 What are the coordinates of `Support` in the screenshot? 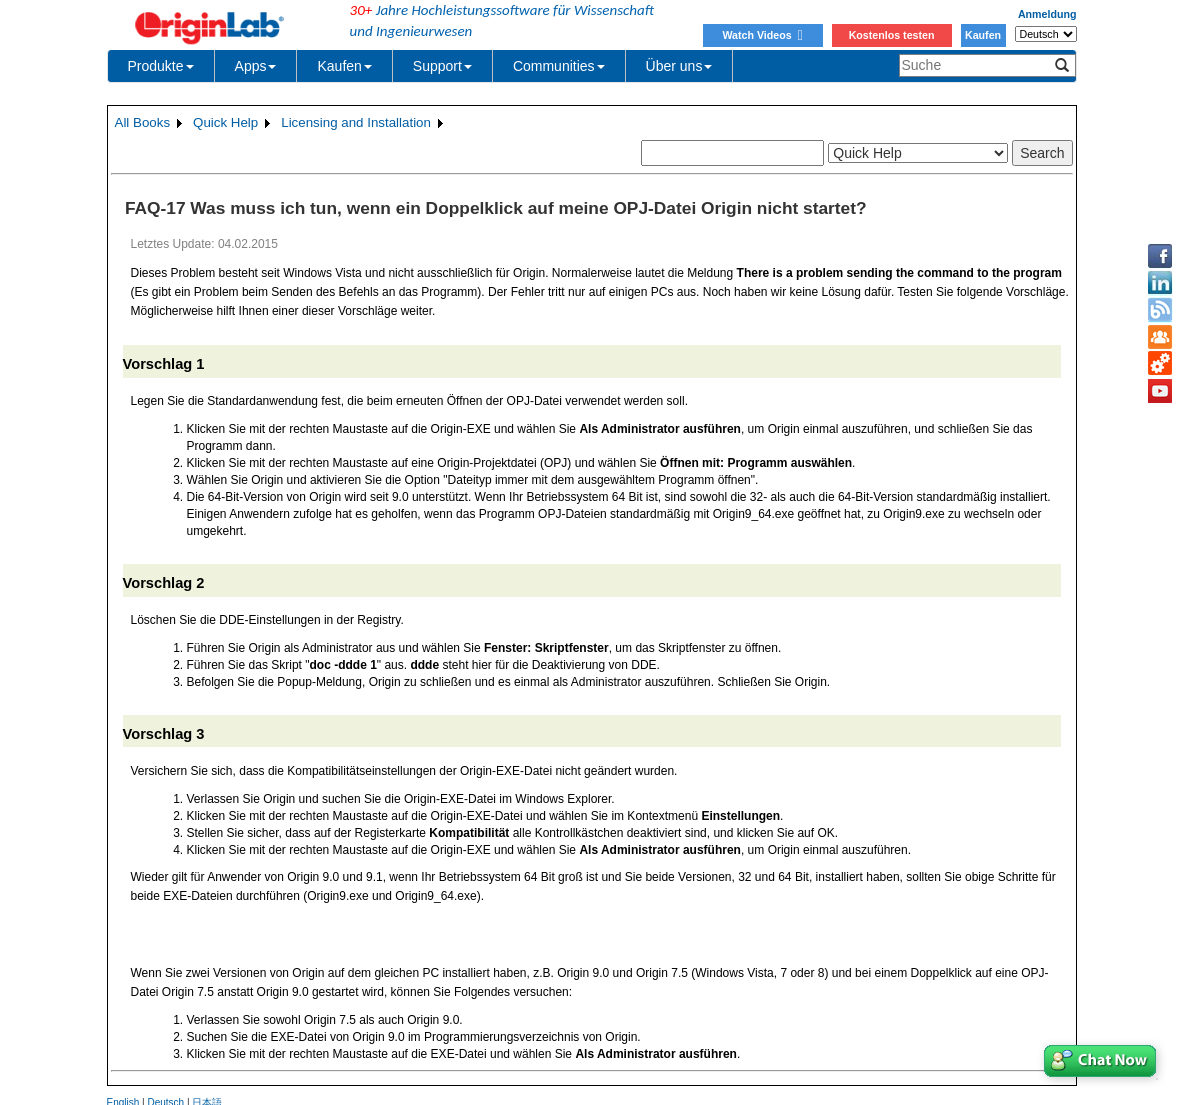 It's located at (442, 66).